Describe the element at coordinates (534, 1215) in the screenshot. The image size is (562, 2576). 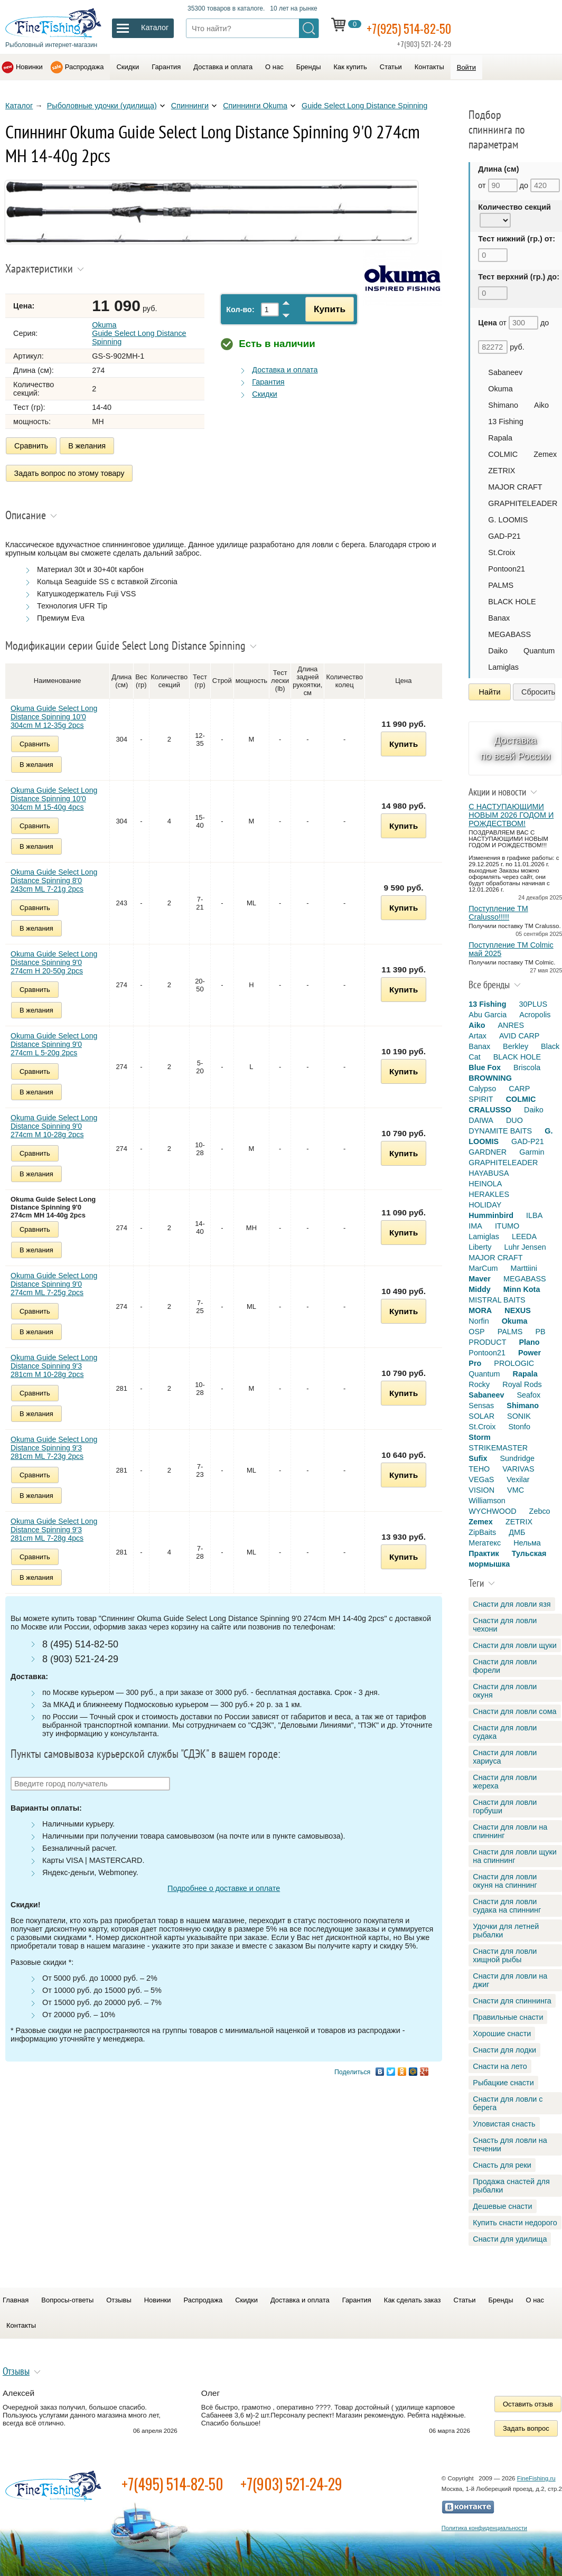
I see `ILBA` at that location.